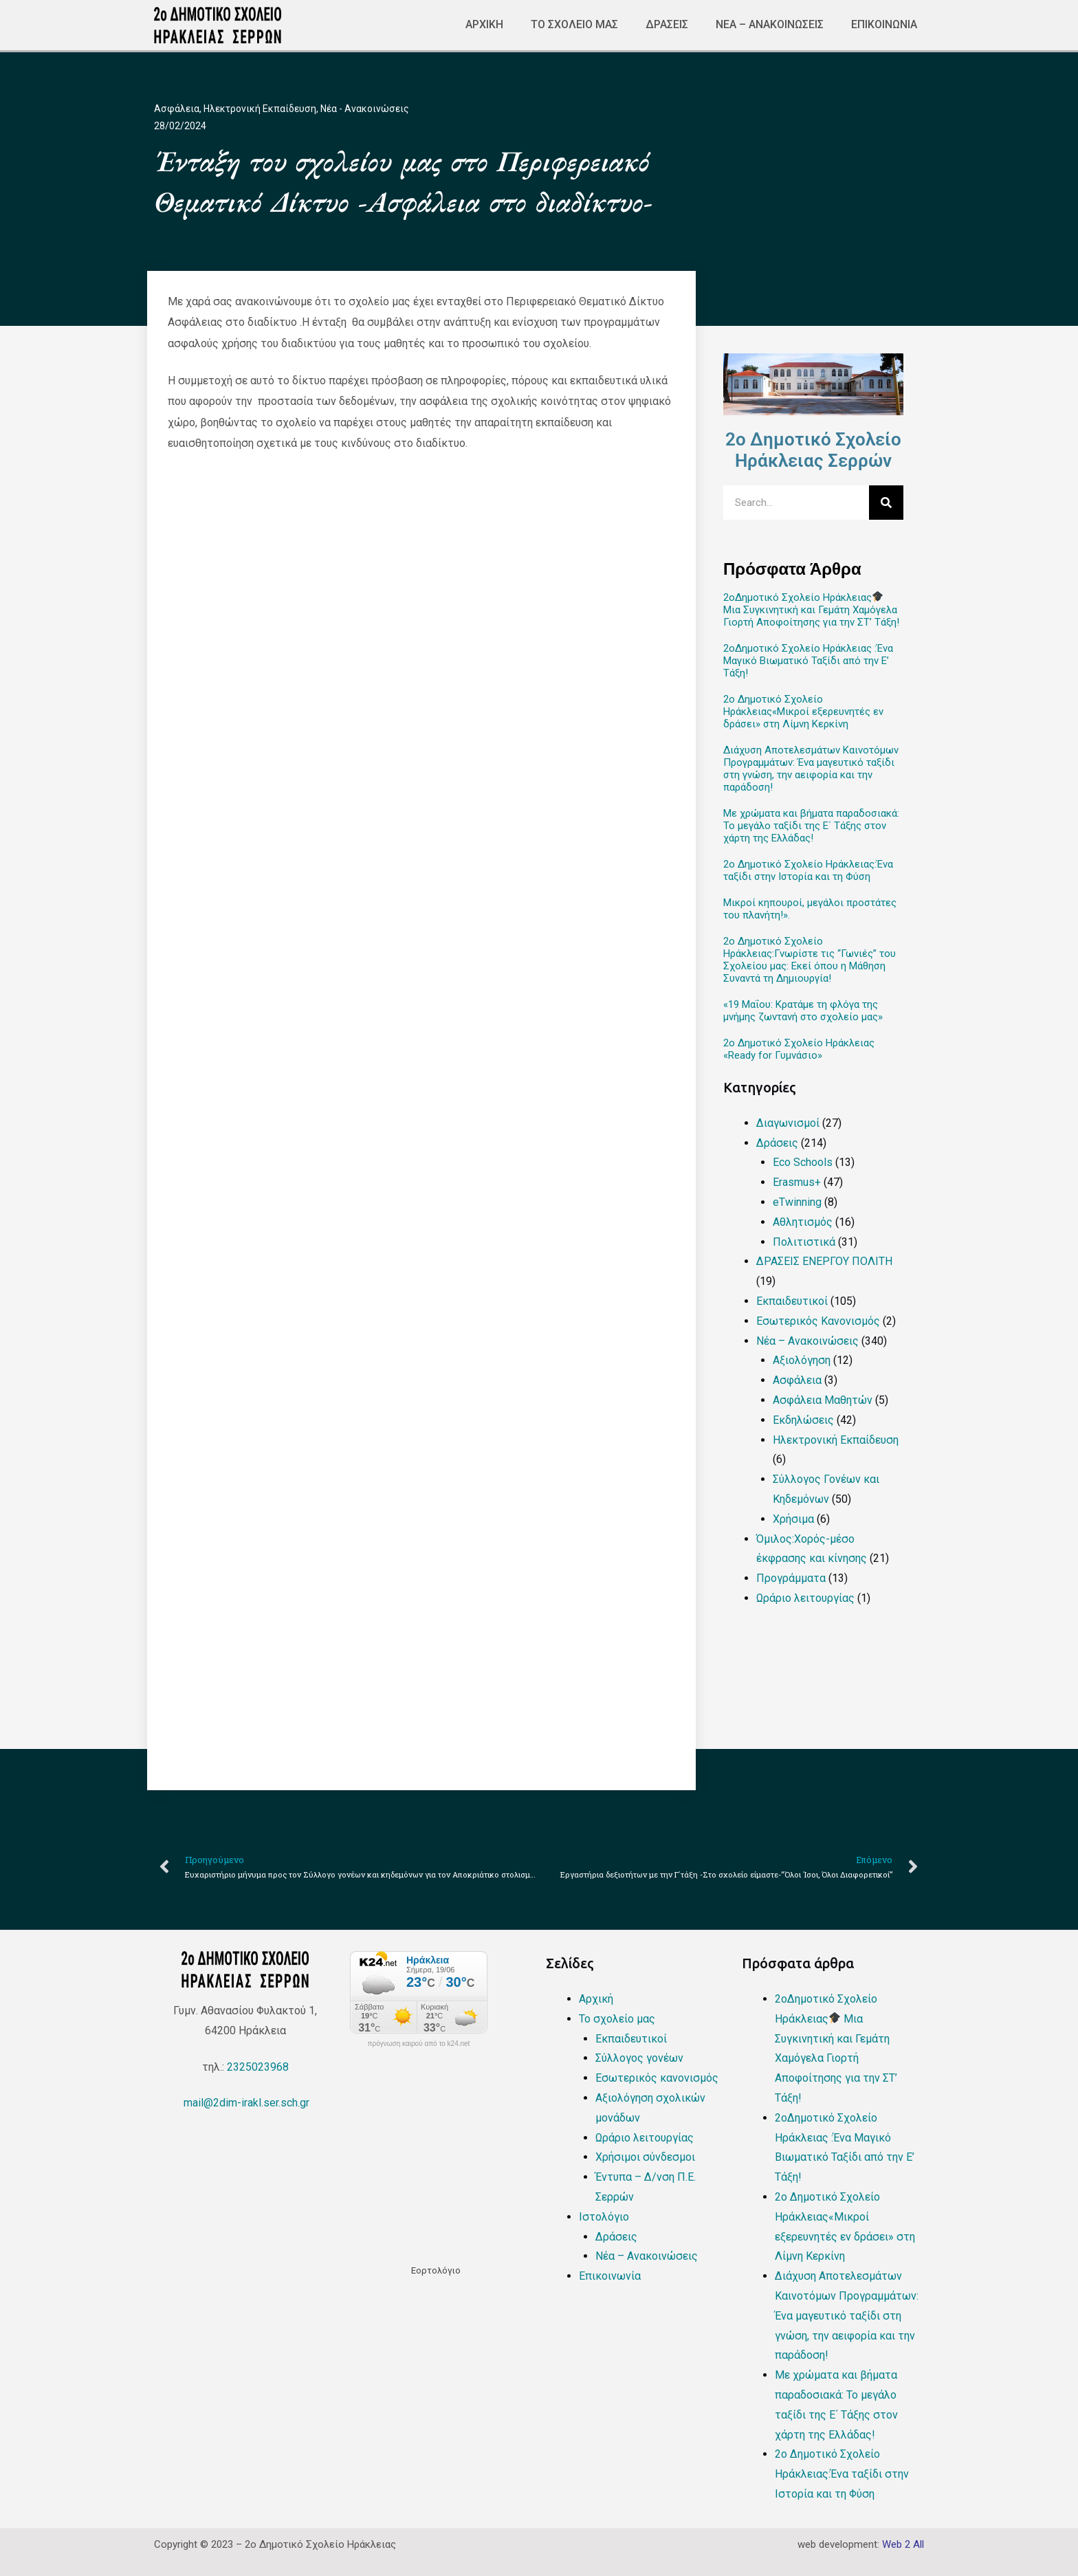 This screenshot has width=1078, height=2576. Describe the element at coordinates (811, 609) in the screenshot. I see `2οΔημοτικό Σχολείο Ηράκλειας Μια Συγκινητική και Γεμάτη Χαμόγελα Γιορτή Αποφοίτησης για την ΣΤ’ Τάξη!` at that location.